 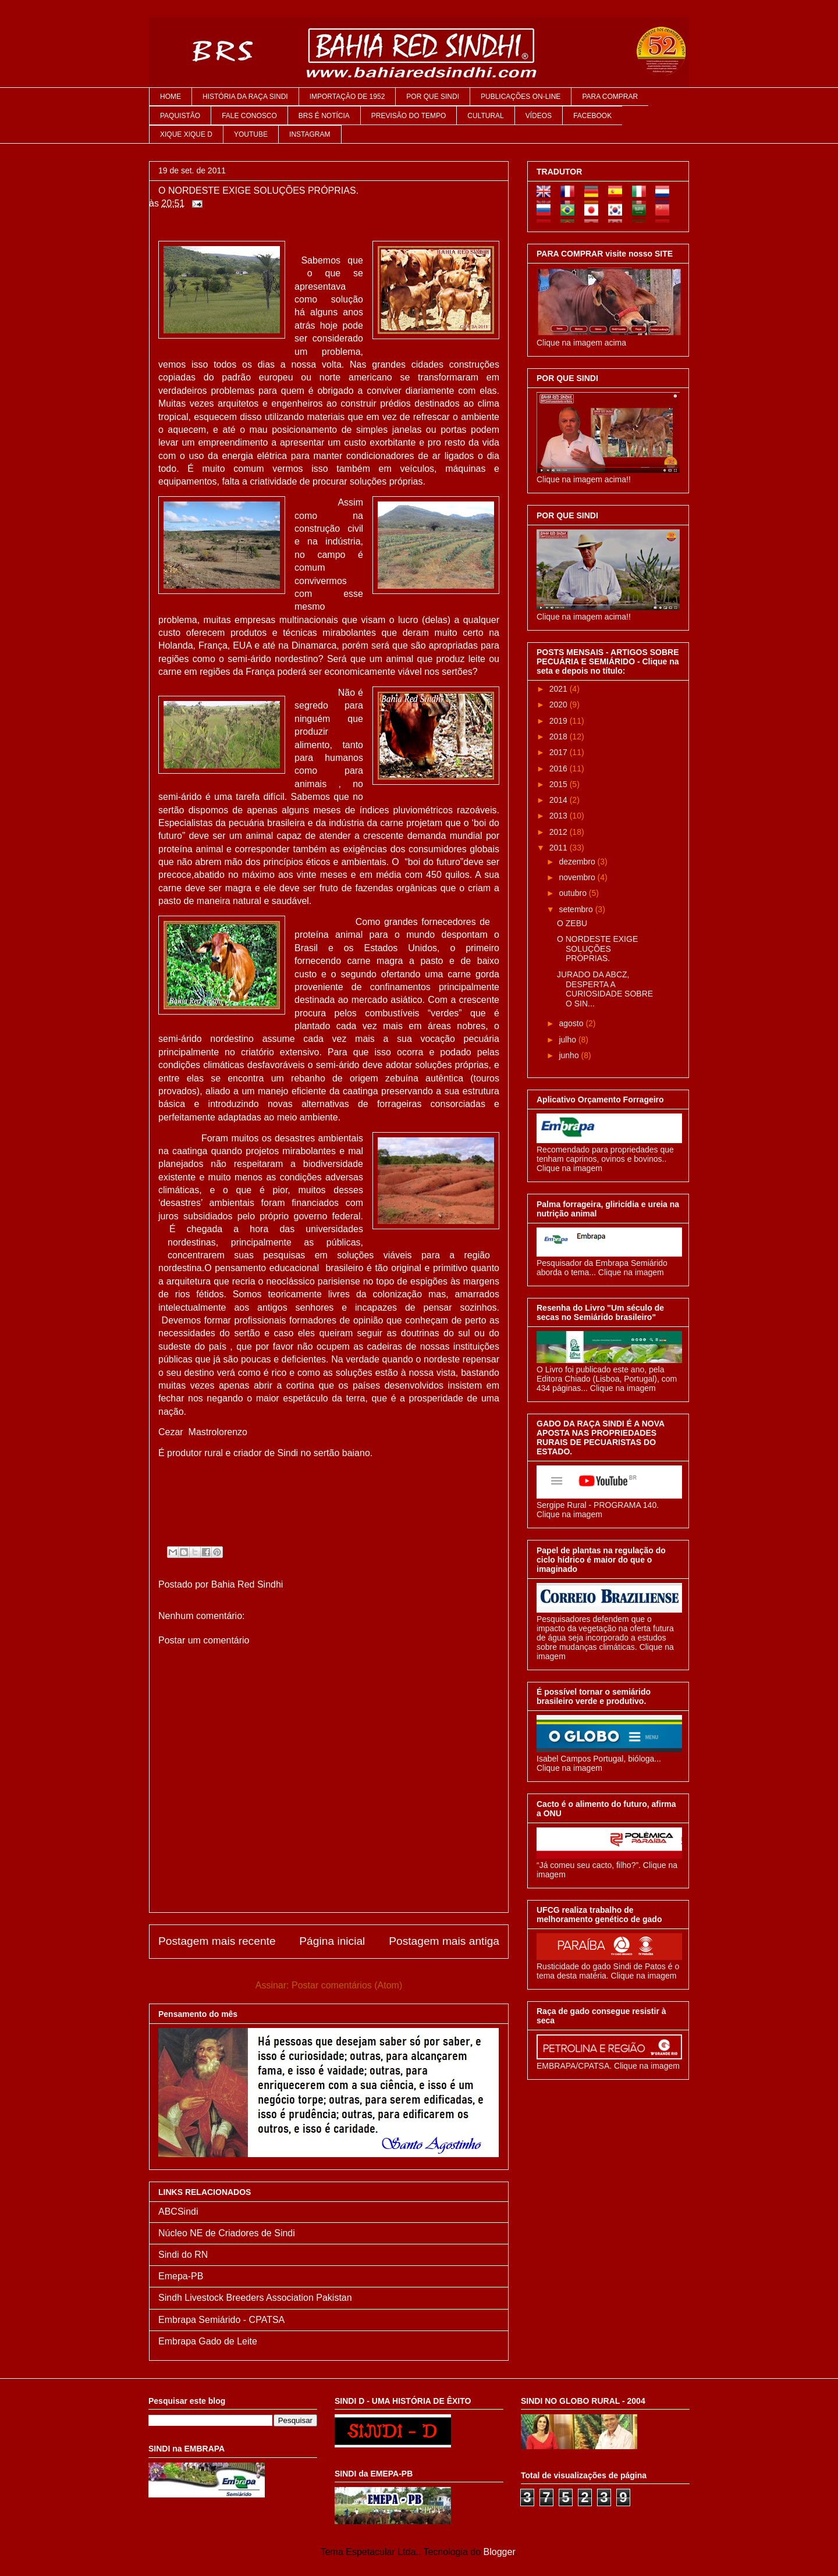 What do you see at coordinates (597, 948) in the screenshot?
I see `O NORDESTE EXIGE SOLUÇÕES PRÓPRIAS.` at bounding box center [597, 948].